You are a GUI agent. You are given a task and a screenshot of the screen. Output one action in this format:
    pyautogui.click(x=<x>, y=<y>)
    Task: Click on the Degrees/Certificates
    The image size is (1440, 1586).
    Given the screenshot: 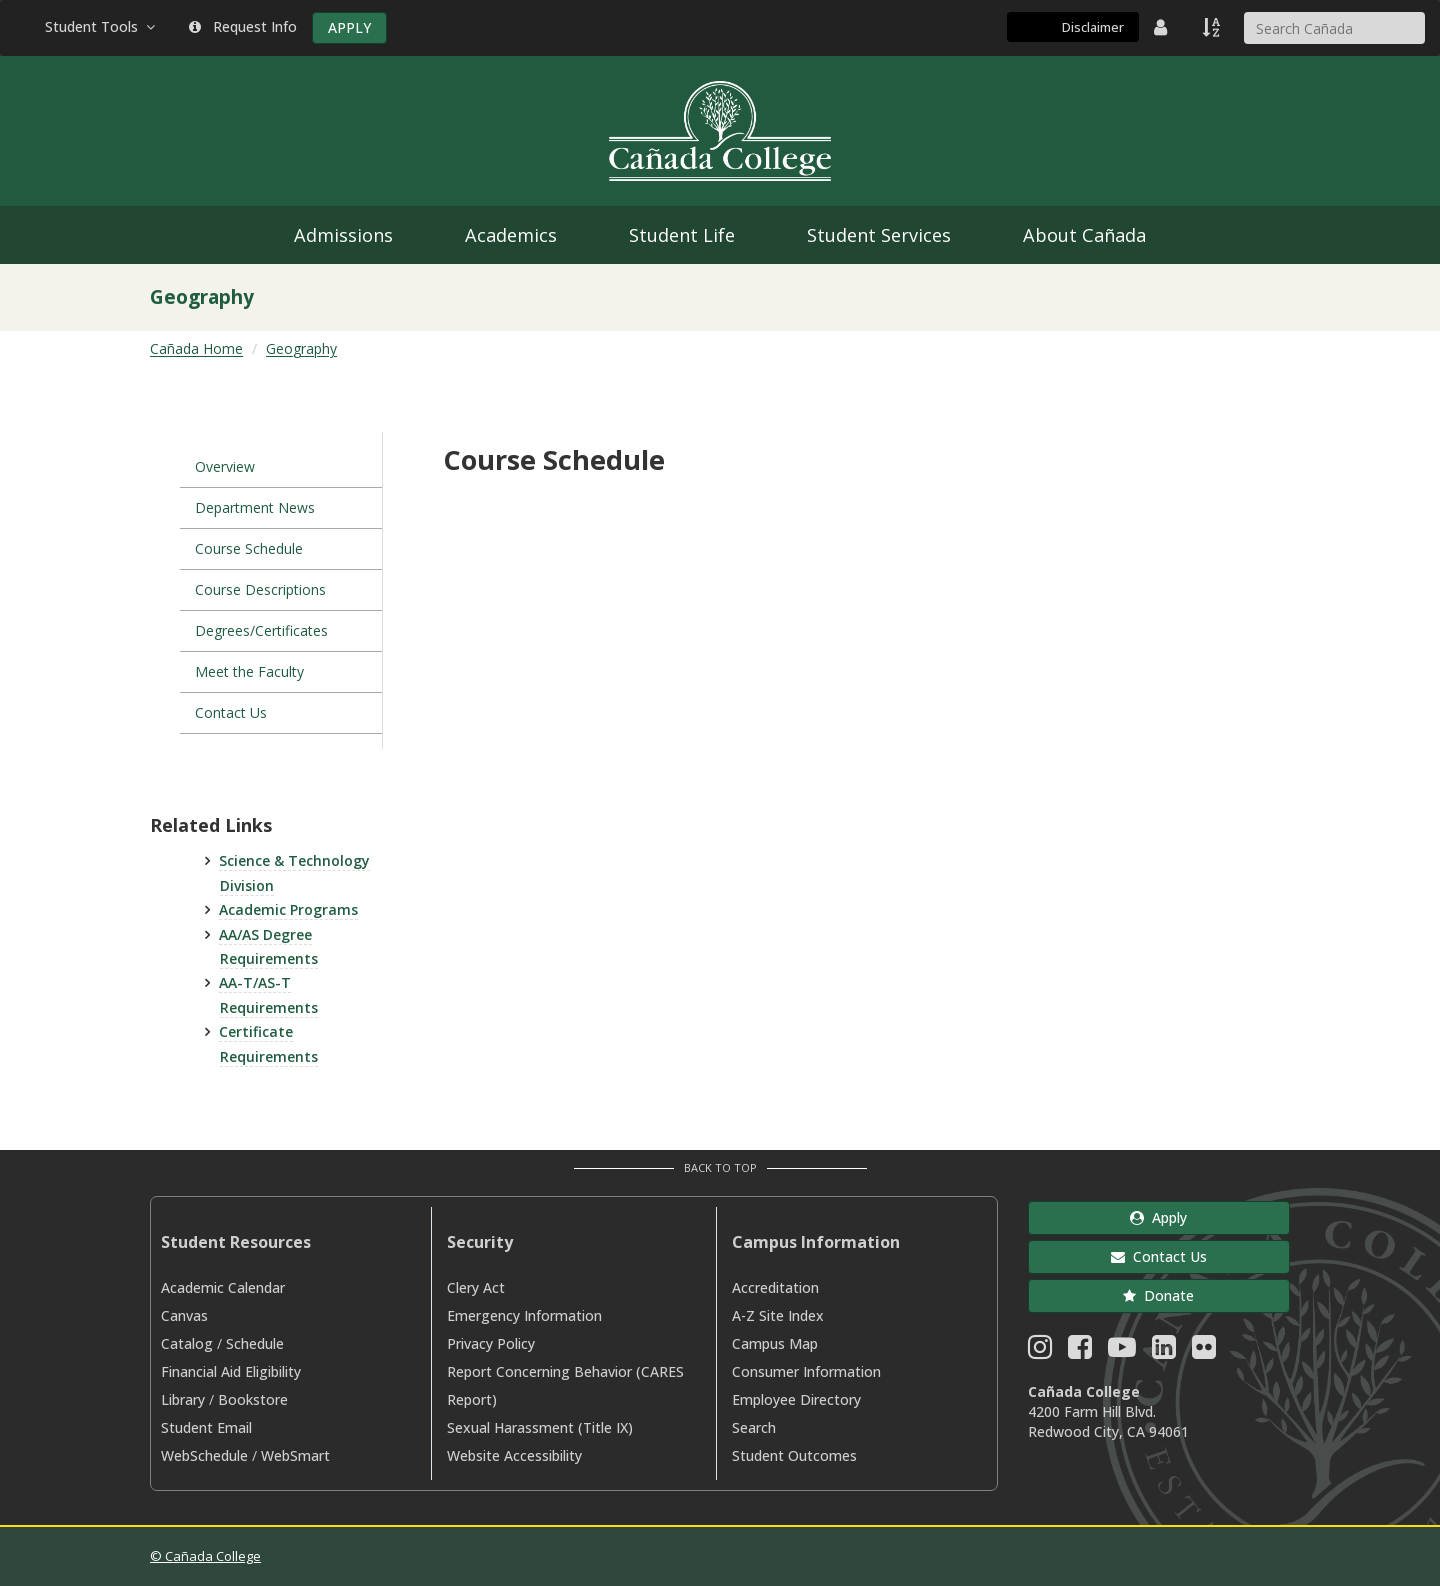 What is the action you would take?
    pyautogui.click(x=261, y=630)
    